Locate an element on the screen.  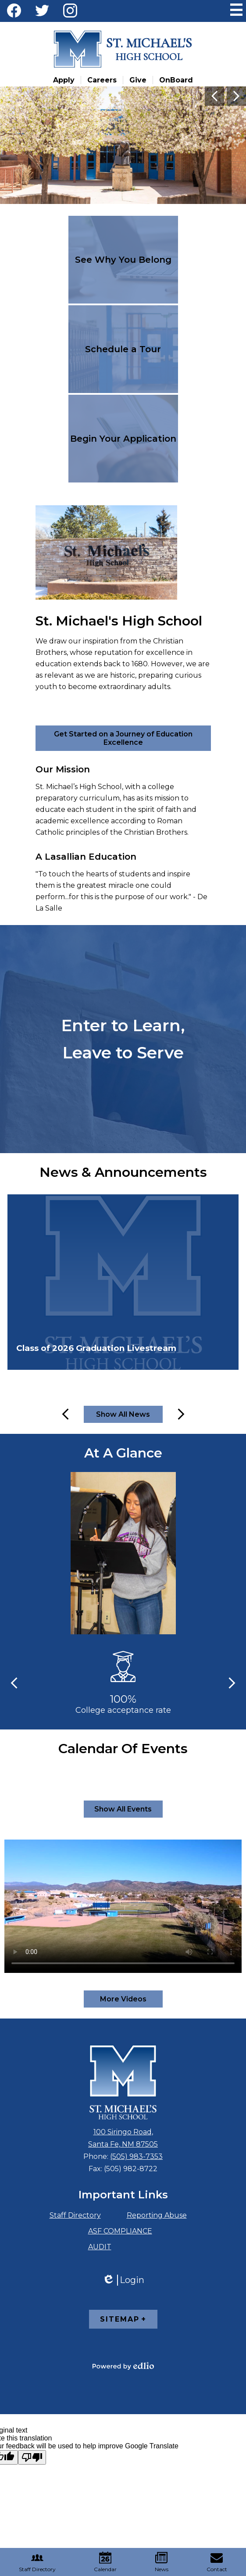
Show All Events is located at coordinates (123, 1809).